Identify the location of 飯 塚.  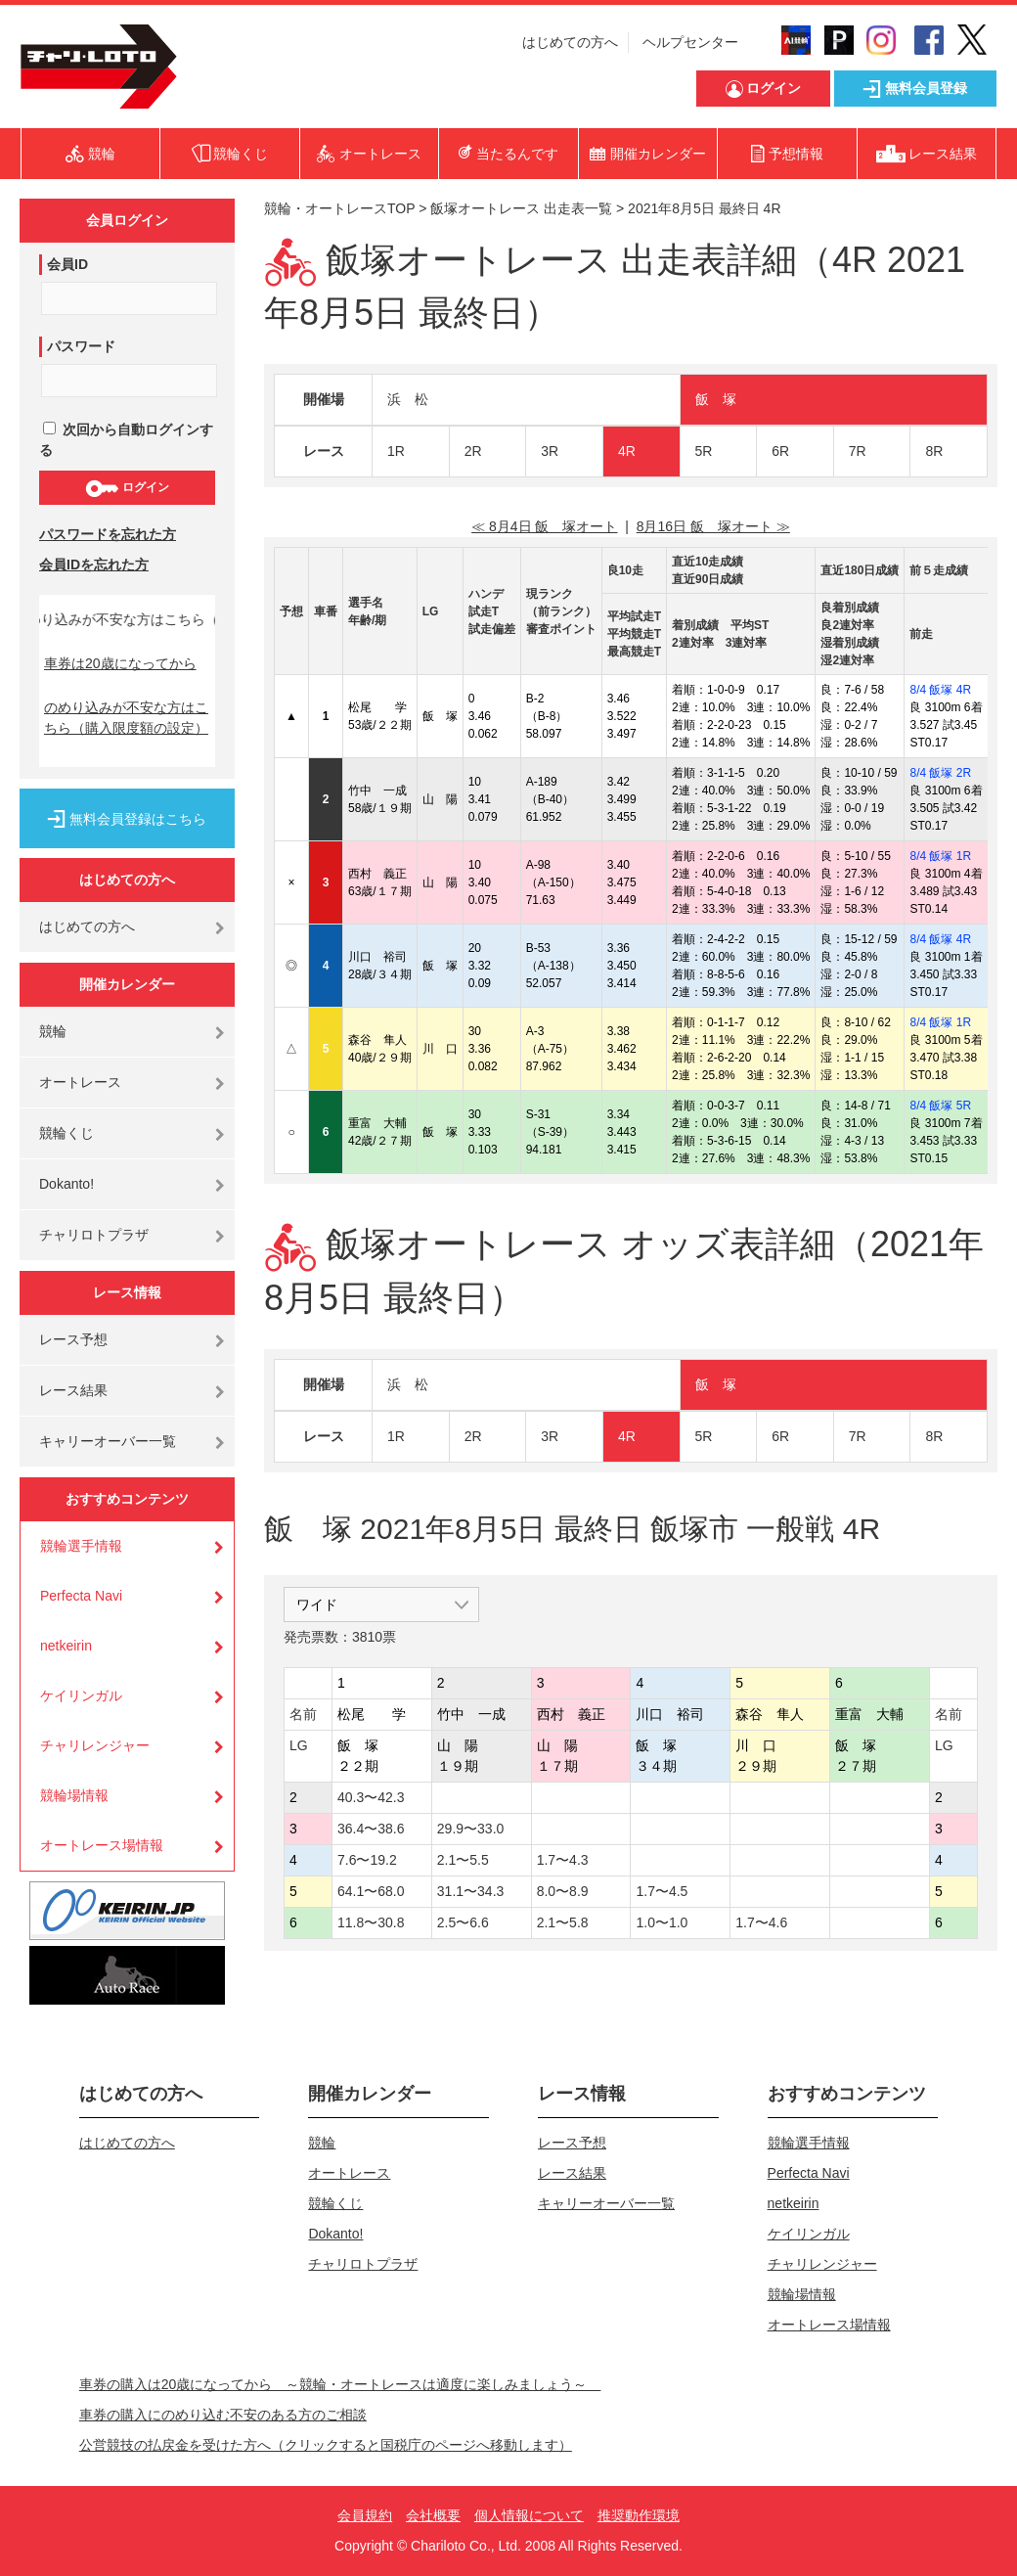
(715, 399).